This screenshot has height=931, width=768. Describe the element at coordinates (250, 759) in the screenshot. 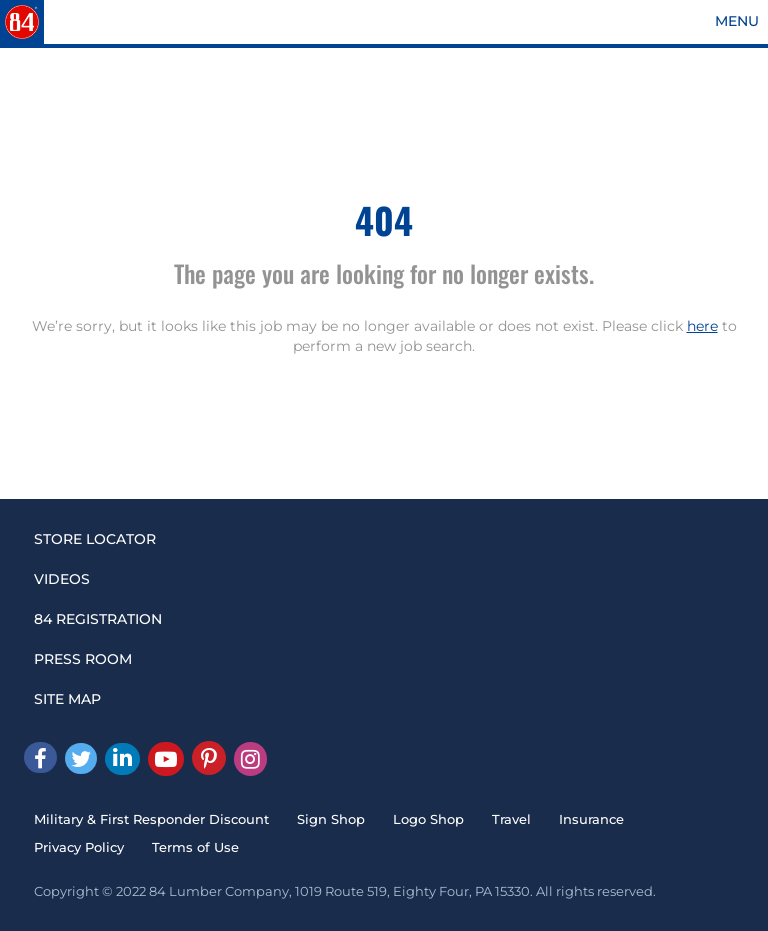

I see `[Instagram]` at that location.